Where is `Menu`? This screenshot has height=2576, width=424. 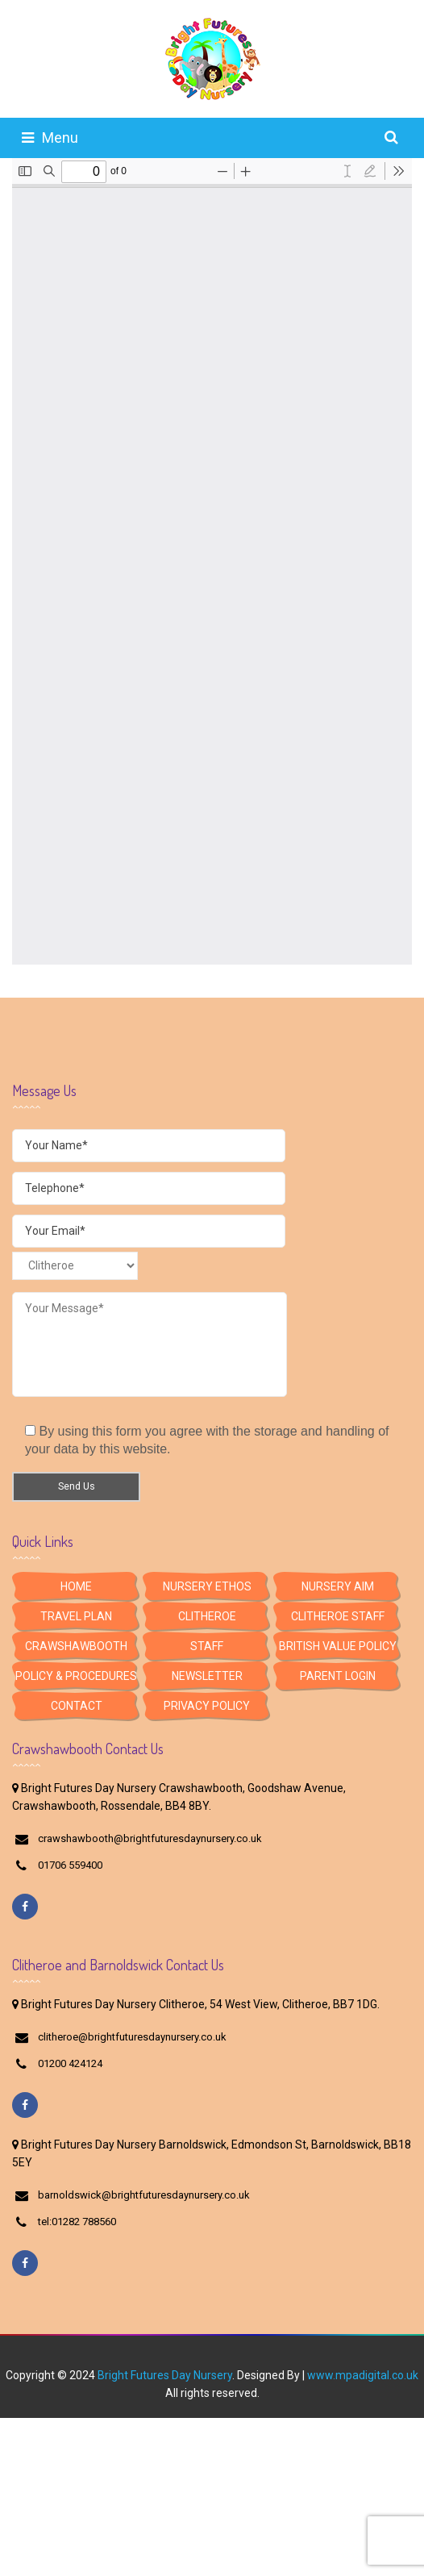
Menu is located at coordinates (50, 137).